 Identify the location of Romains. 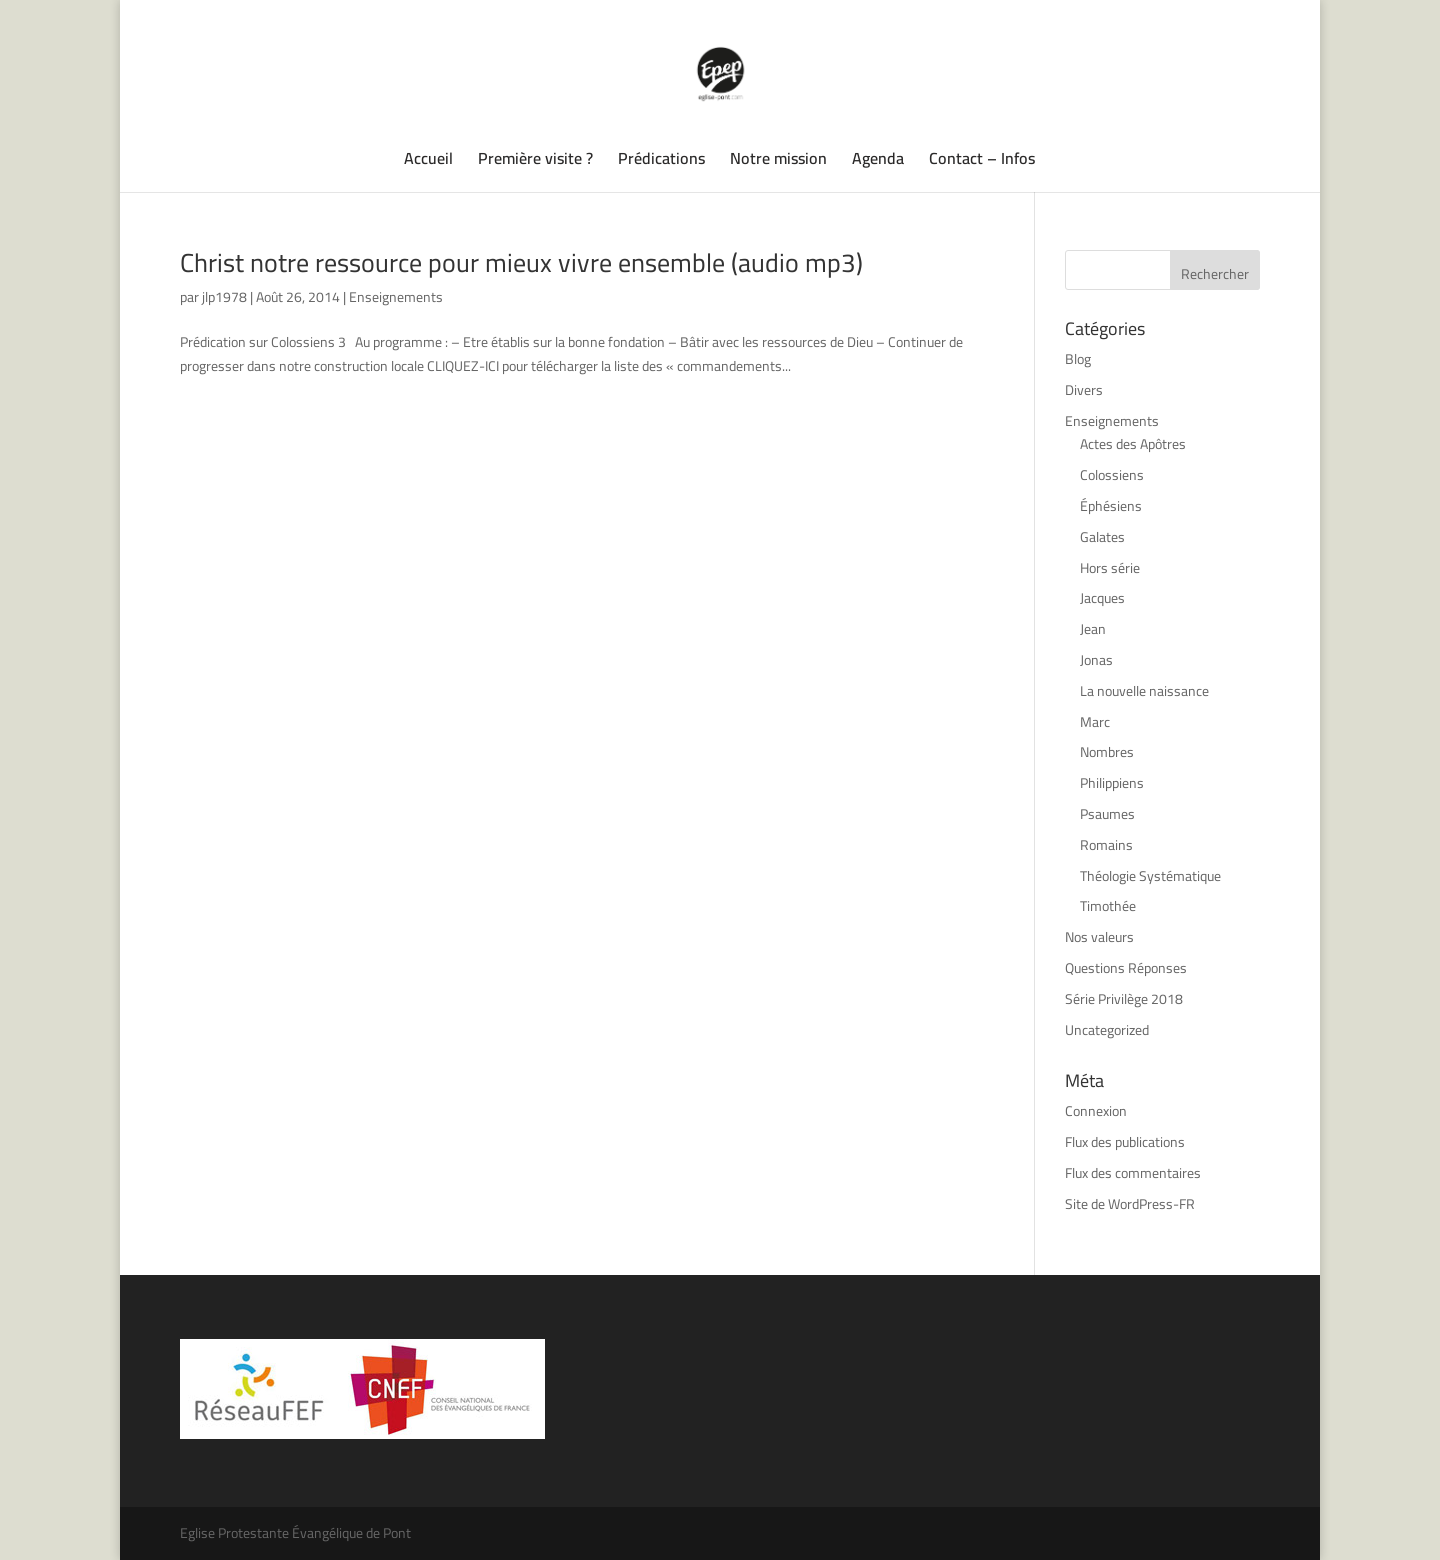
(1106, 845).